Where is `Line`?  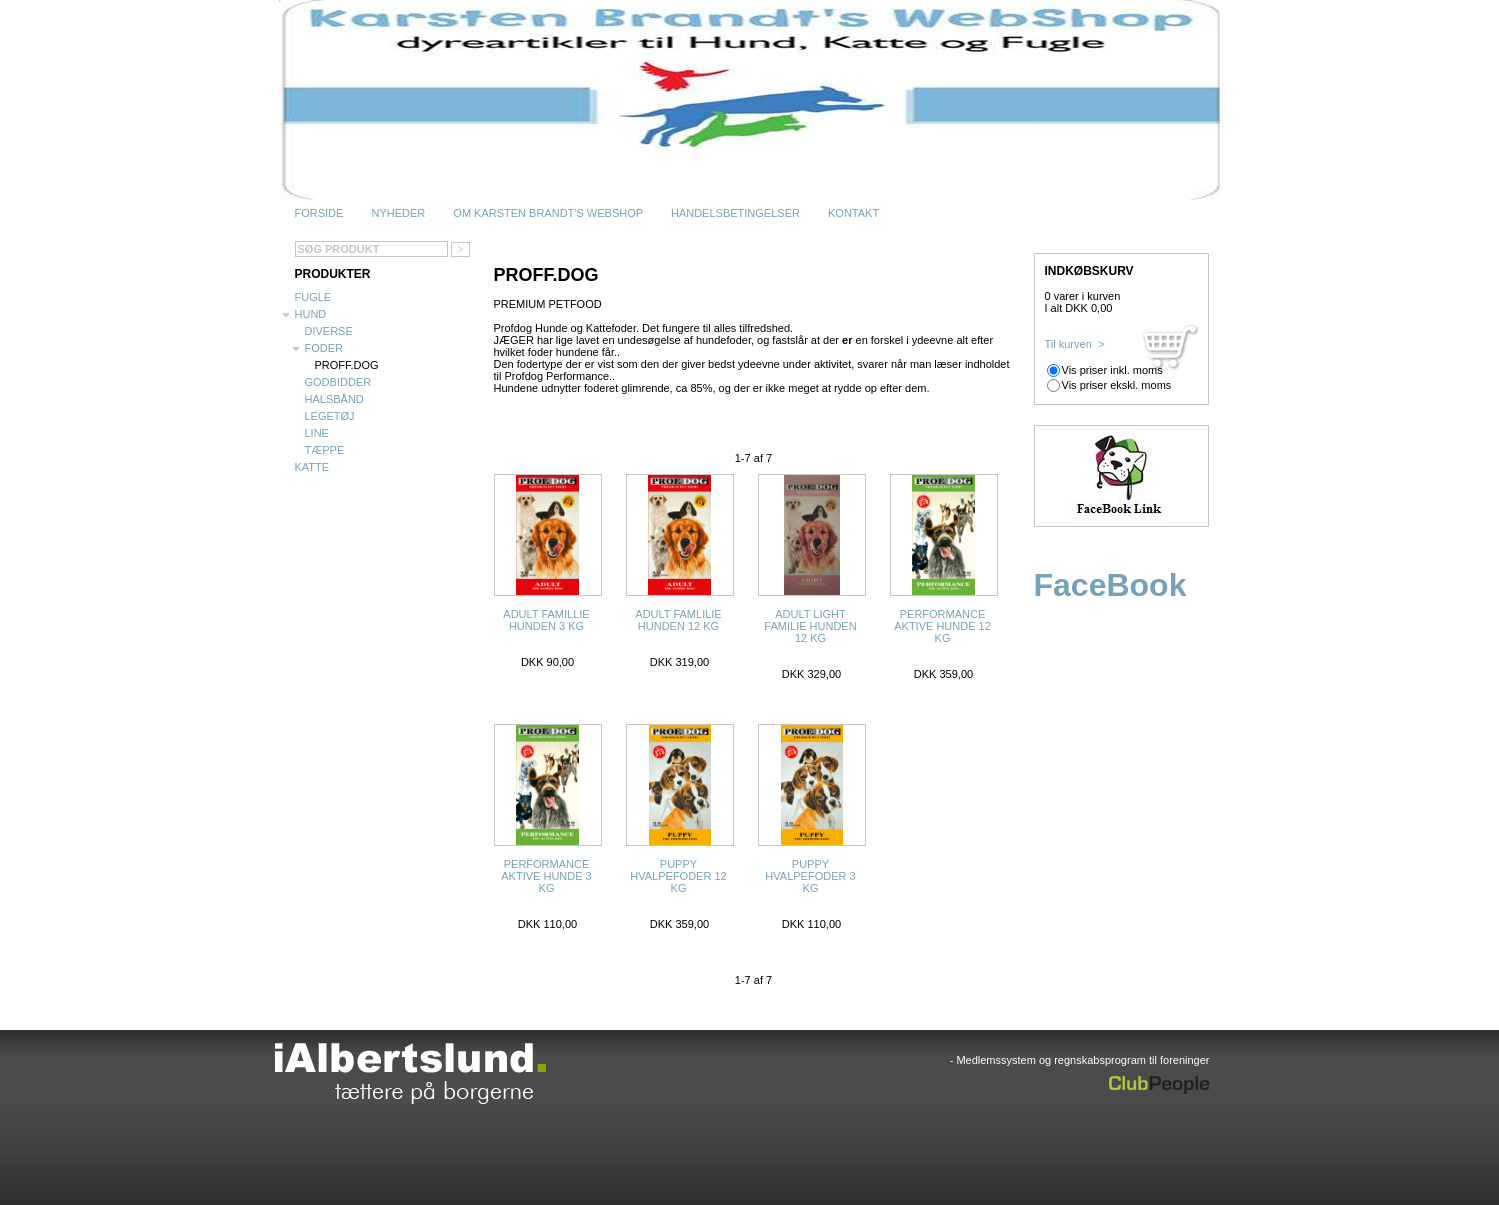 Line is located at coordinates (317, 433).